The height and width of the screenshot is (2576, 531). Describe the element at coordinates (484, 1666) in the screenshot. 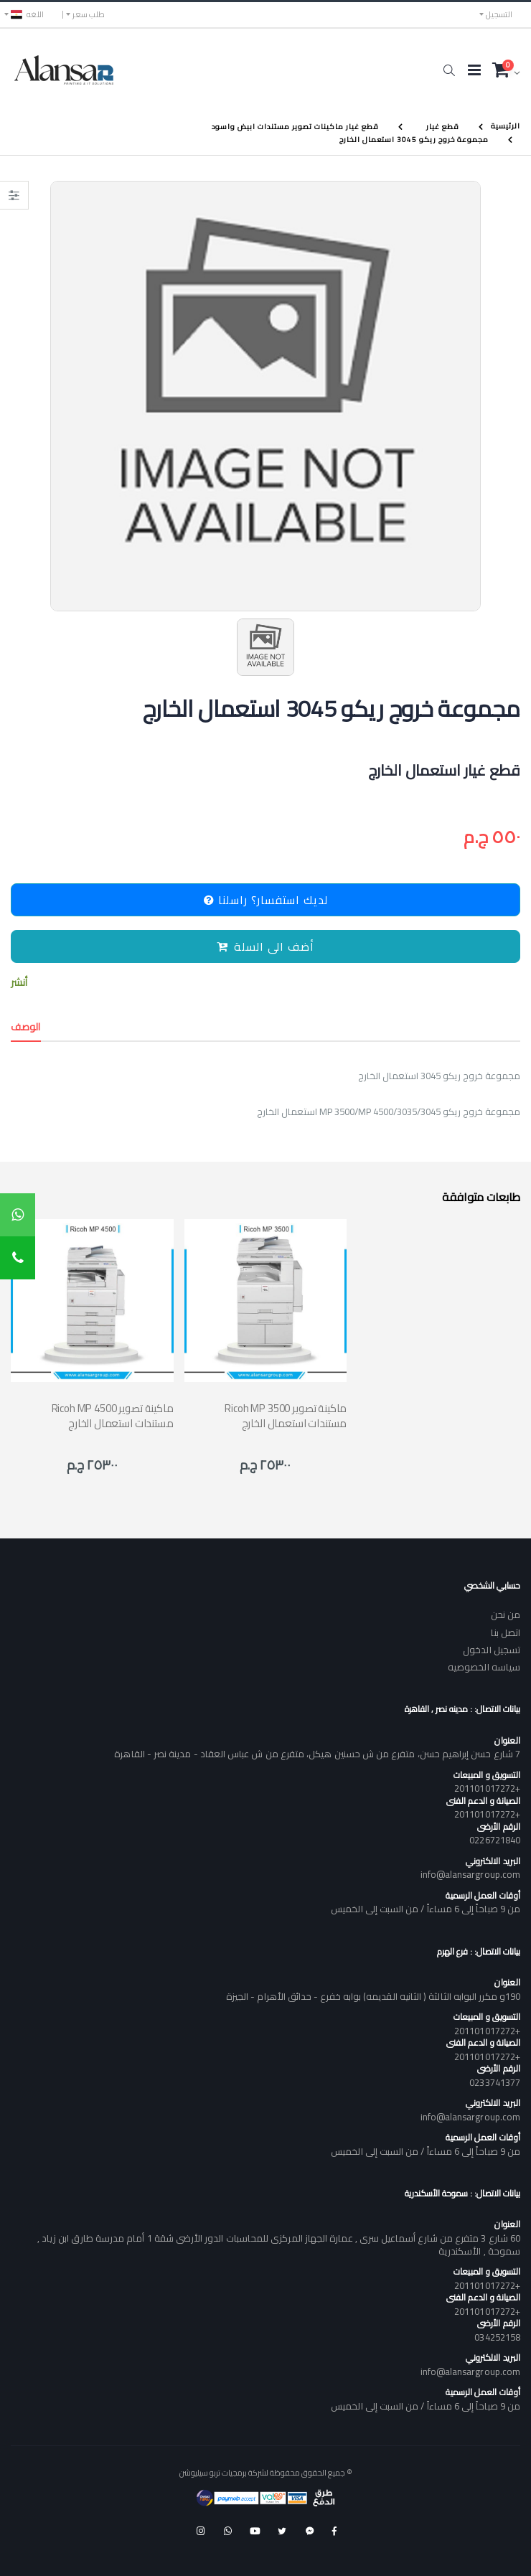

I see `سياسه الخصوصيه` at that location.